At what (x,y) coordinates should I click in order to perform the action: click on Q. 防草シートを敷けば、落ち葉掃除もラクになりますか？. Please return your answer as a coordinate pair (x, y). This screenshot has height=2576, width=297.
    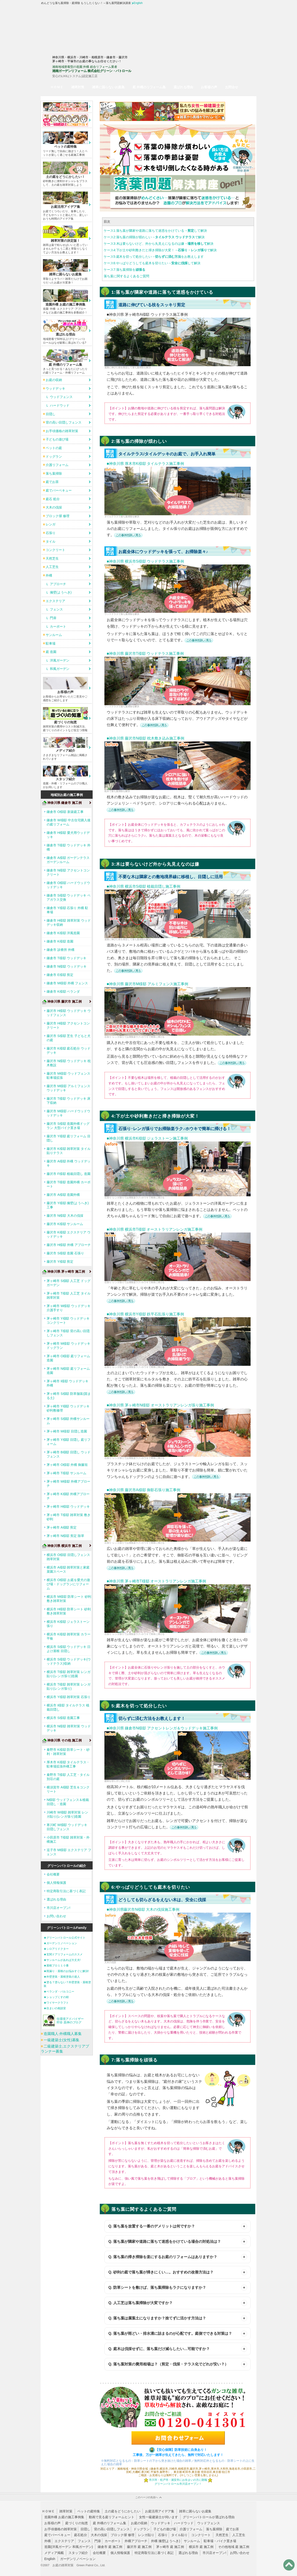
    Looking at the image, I should click on (157, 2287).